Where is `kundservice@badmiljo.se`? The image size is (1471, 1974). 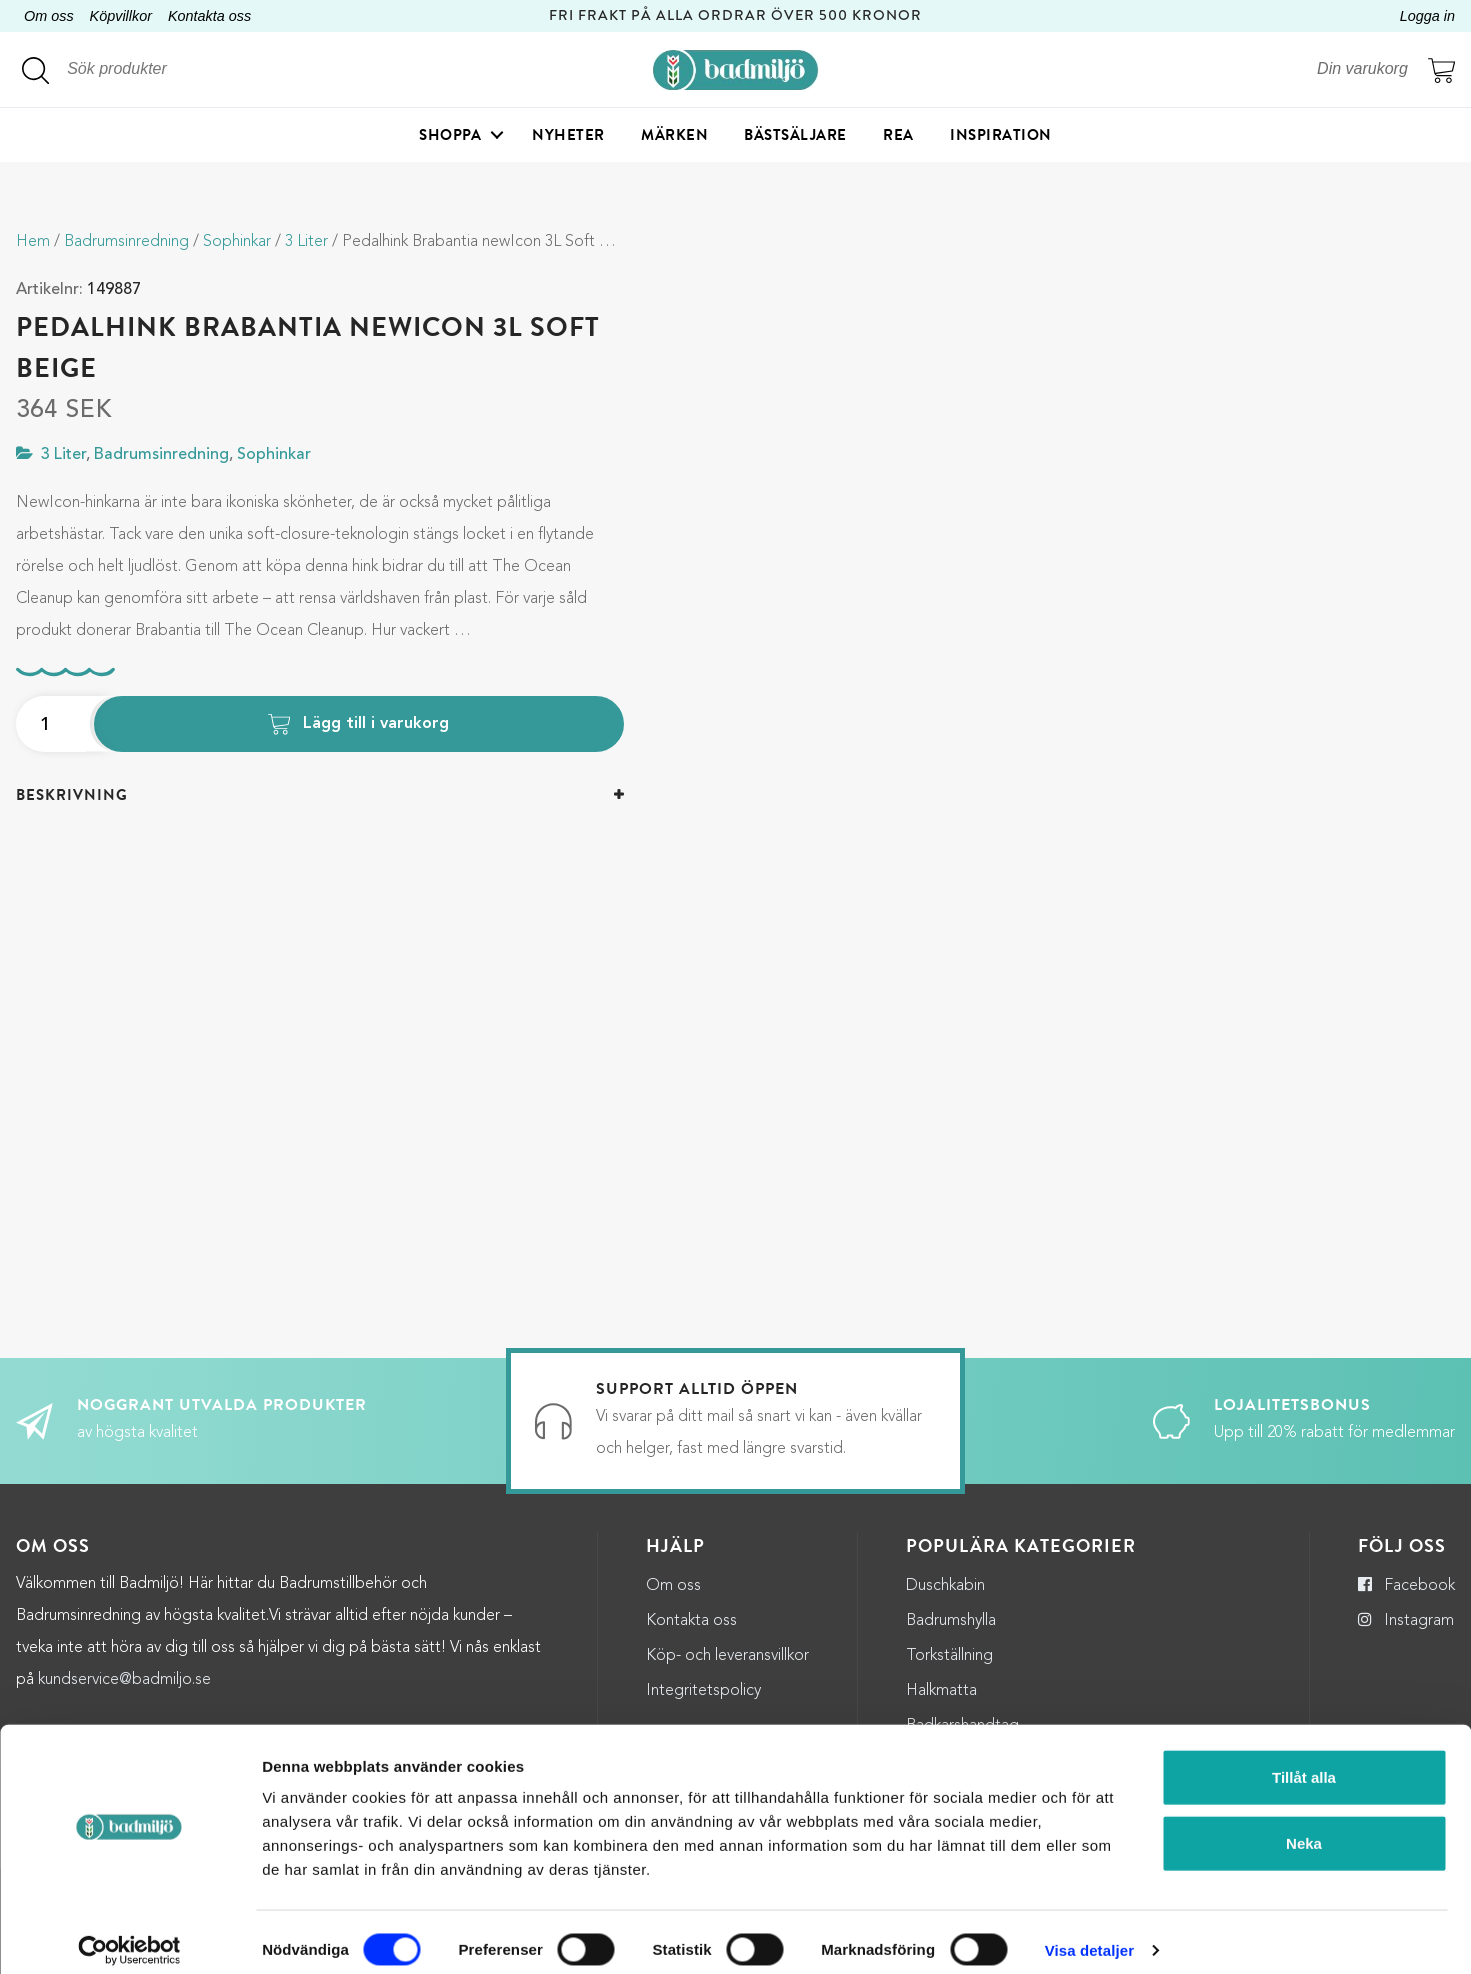 kundservice@badmiljo.se is located at coordinates (124, 1680).